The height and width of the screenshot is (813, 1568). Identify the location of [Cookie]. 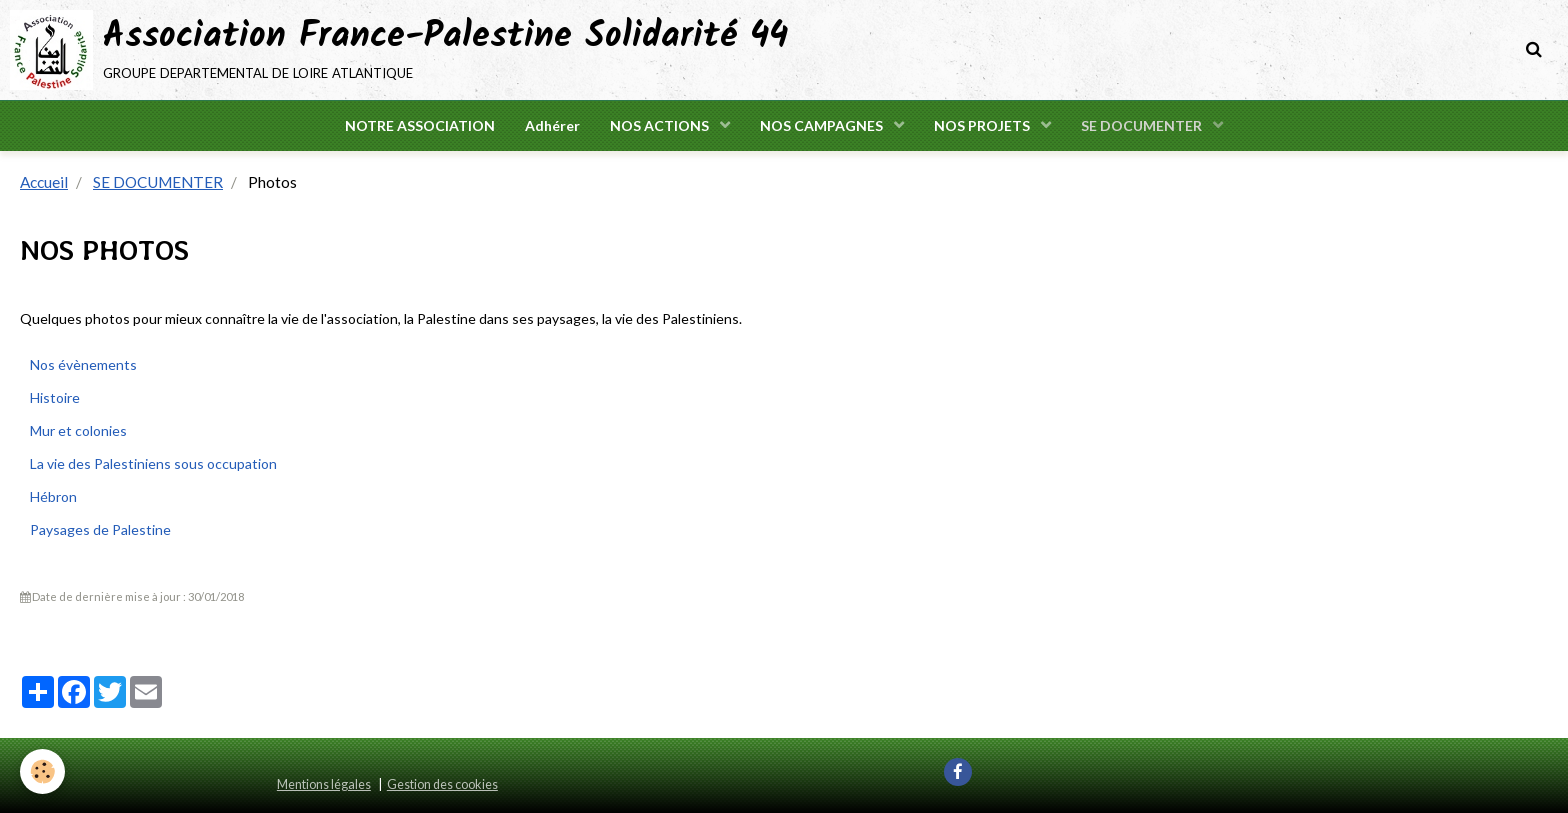
(42, 771).